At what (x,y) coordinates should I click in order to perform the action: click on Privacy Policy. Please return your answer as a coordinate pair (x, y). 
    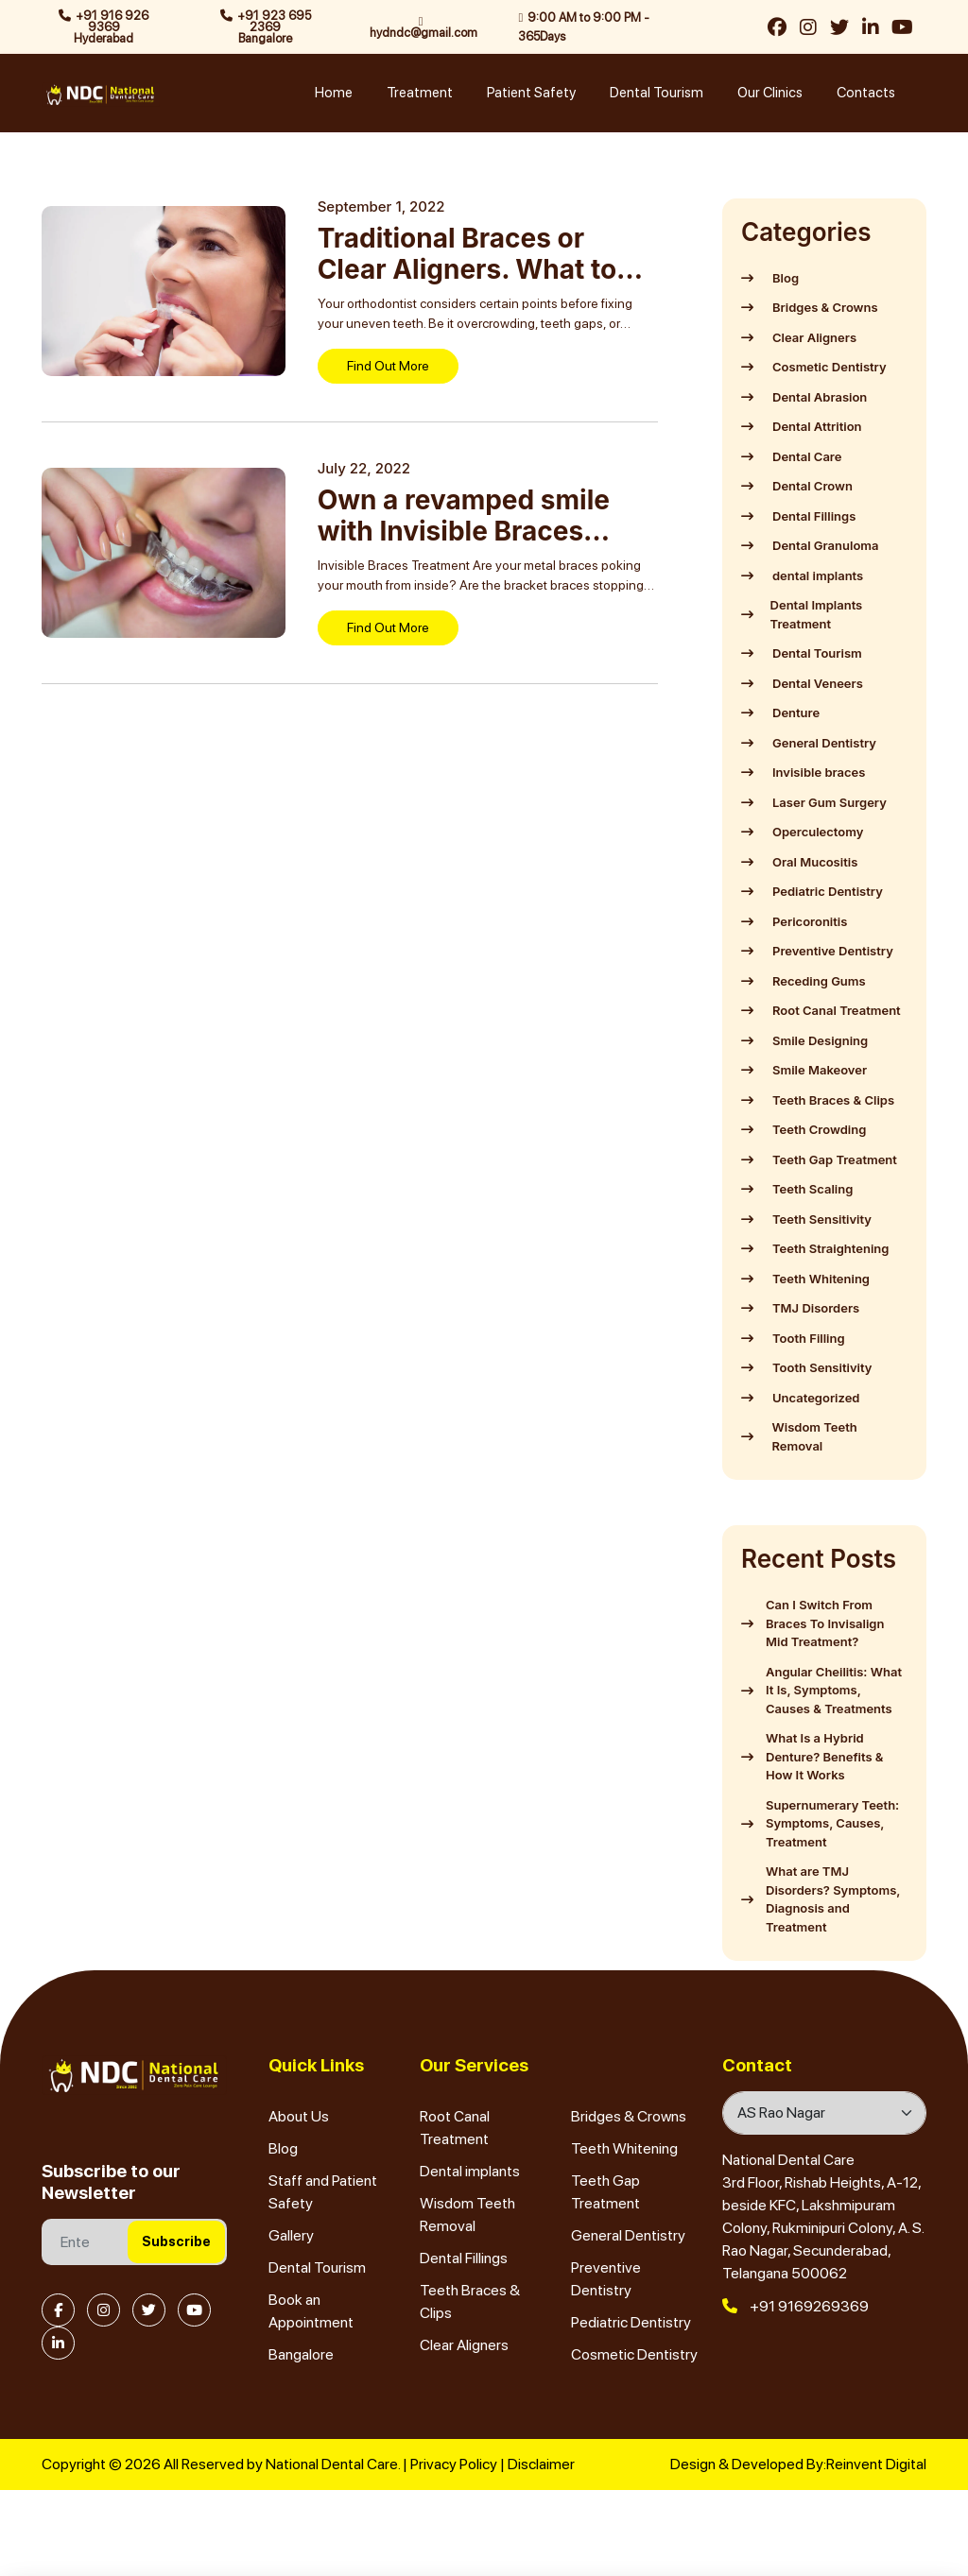
    Looking at the image, I should click on (453, 2464).